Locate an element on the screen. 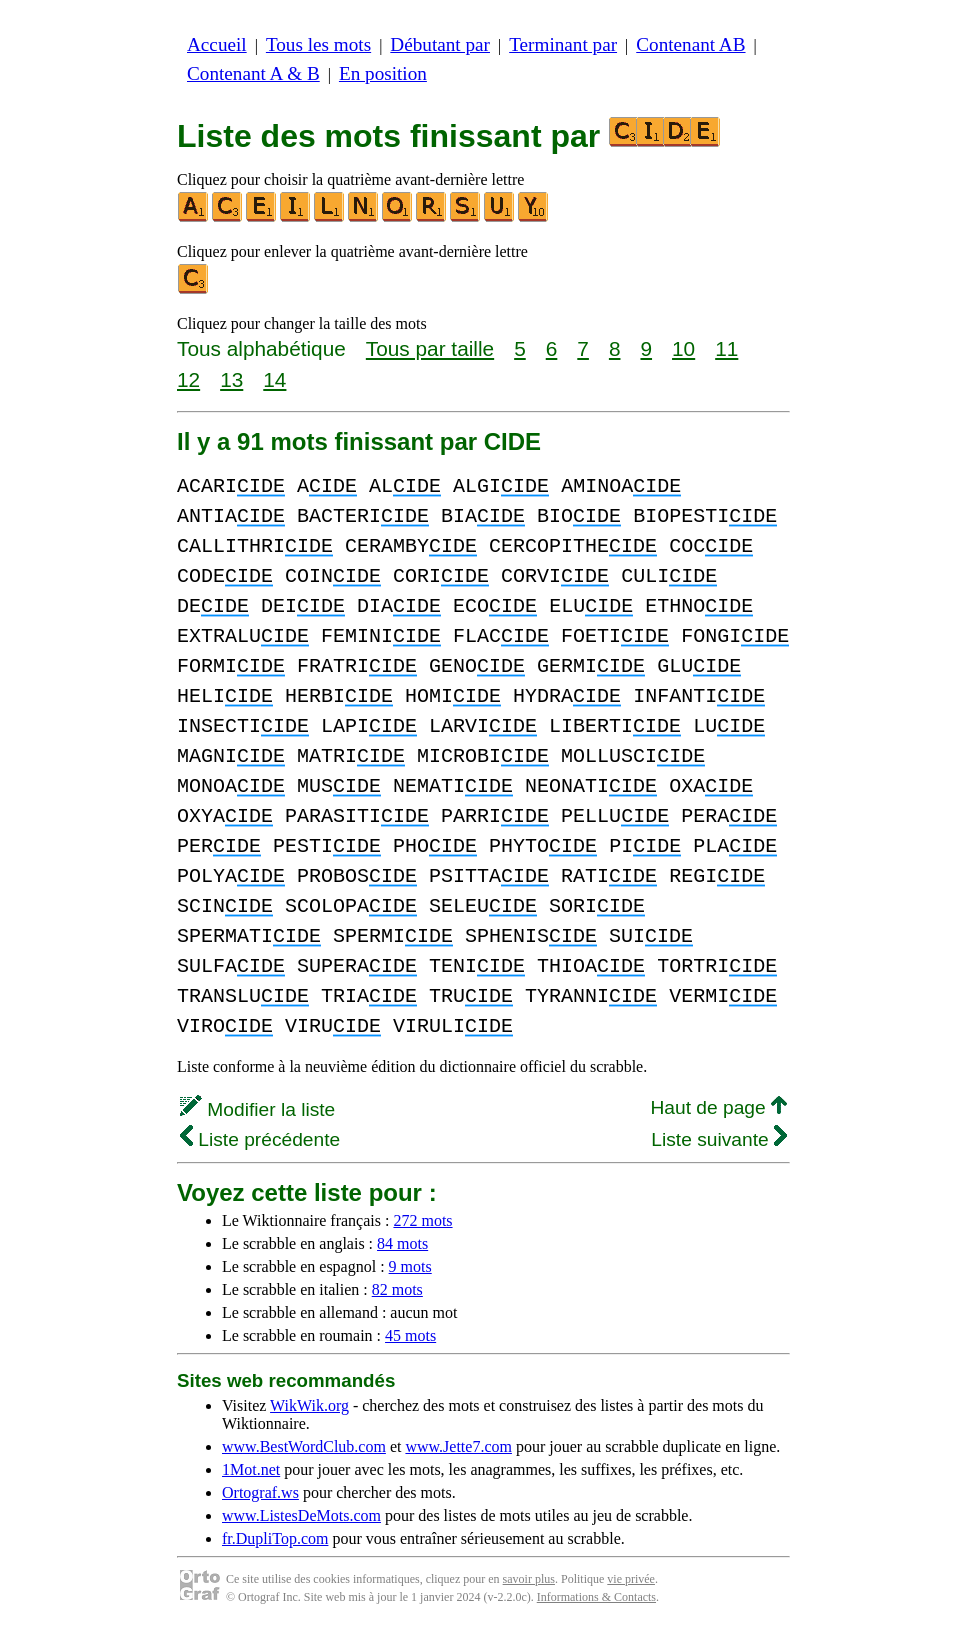 This screenshot has width=967, height=1629. Tous par taille is located at coordinates (430, 348).